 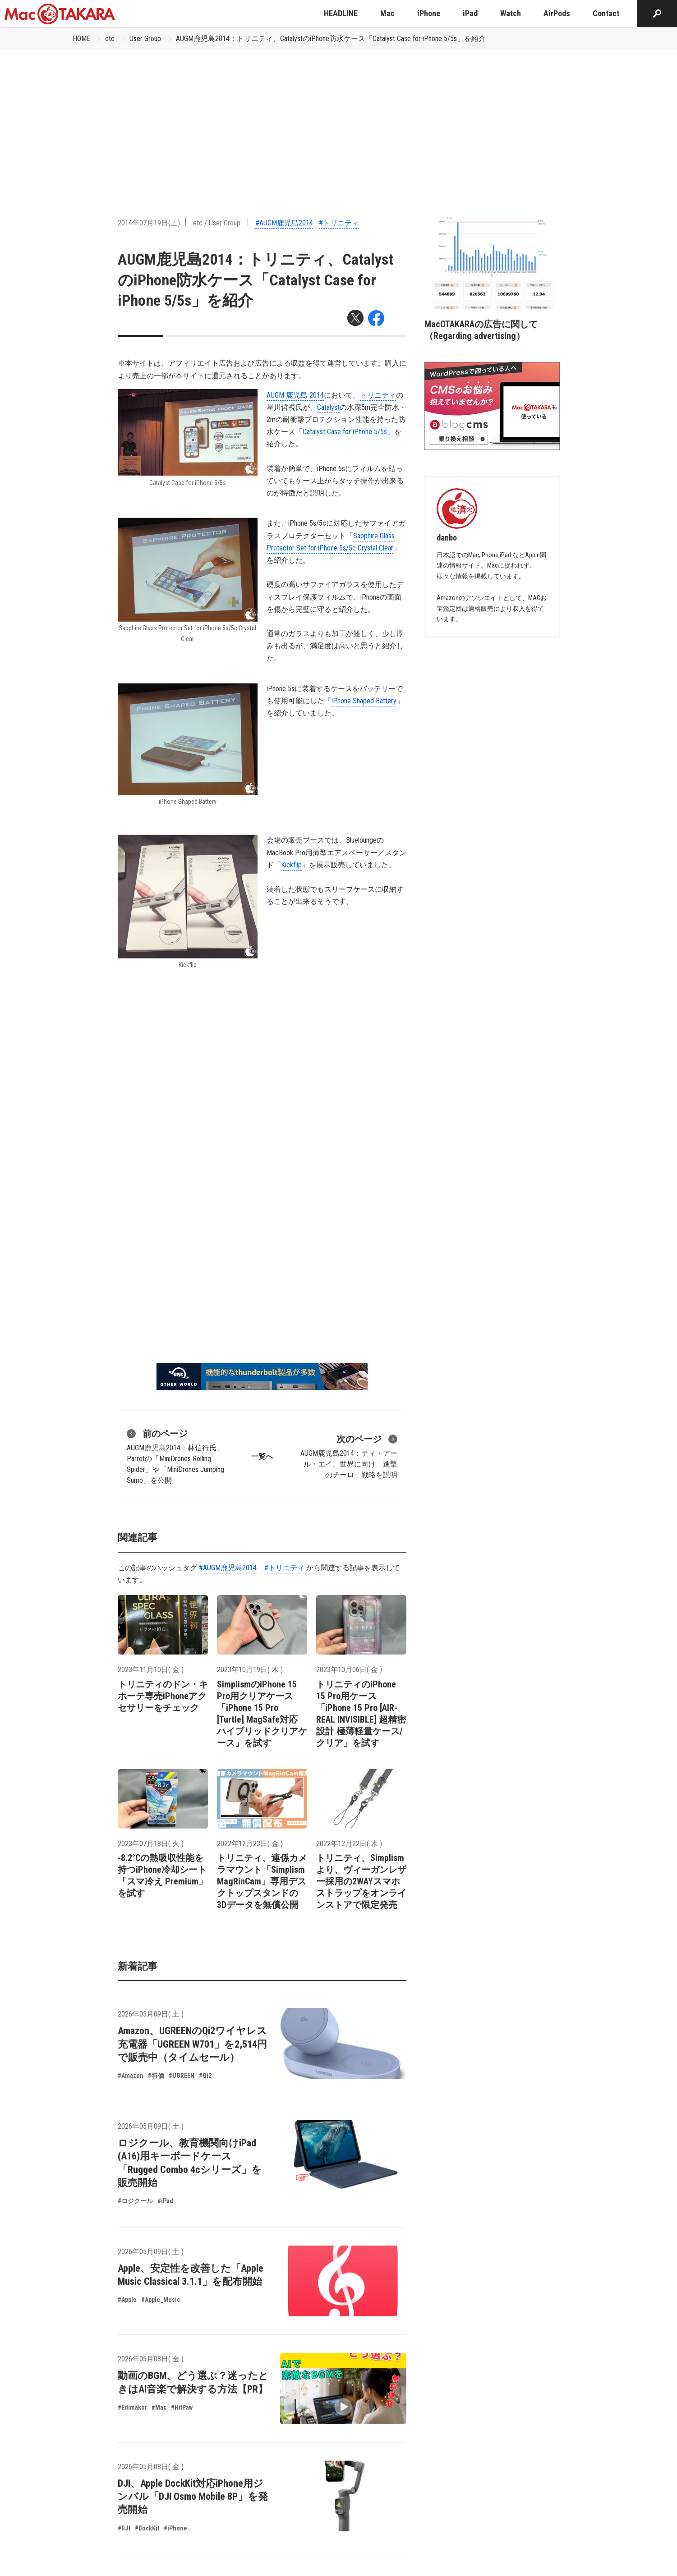 I want to click on #トリニティ, so click(x=339, y=223).